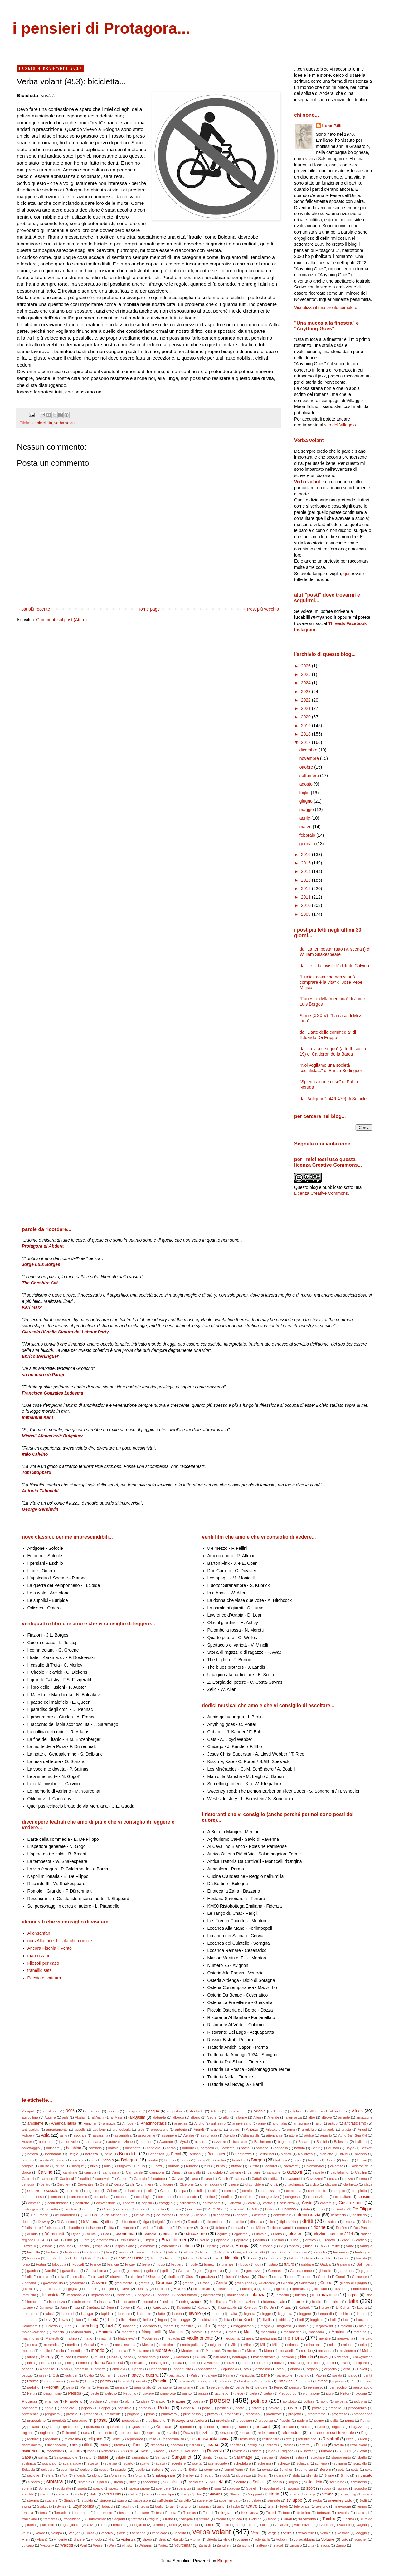 This screenshot has height=2576, width=394. What do you see at coordinates (344, 2525) in the screenshot?
I see `Vaculìk` at bounding box center [344, 2525].